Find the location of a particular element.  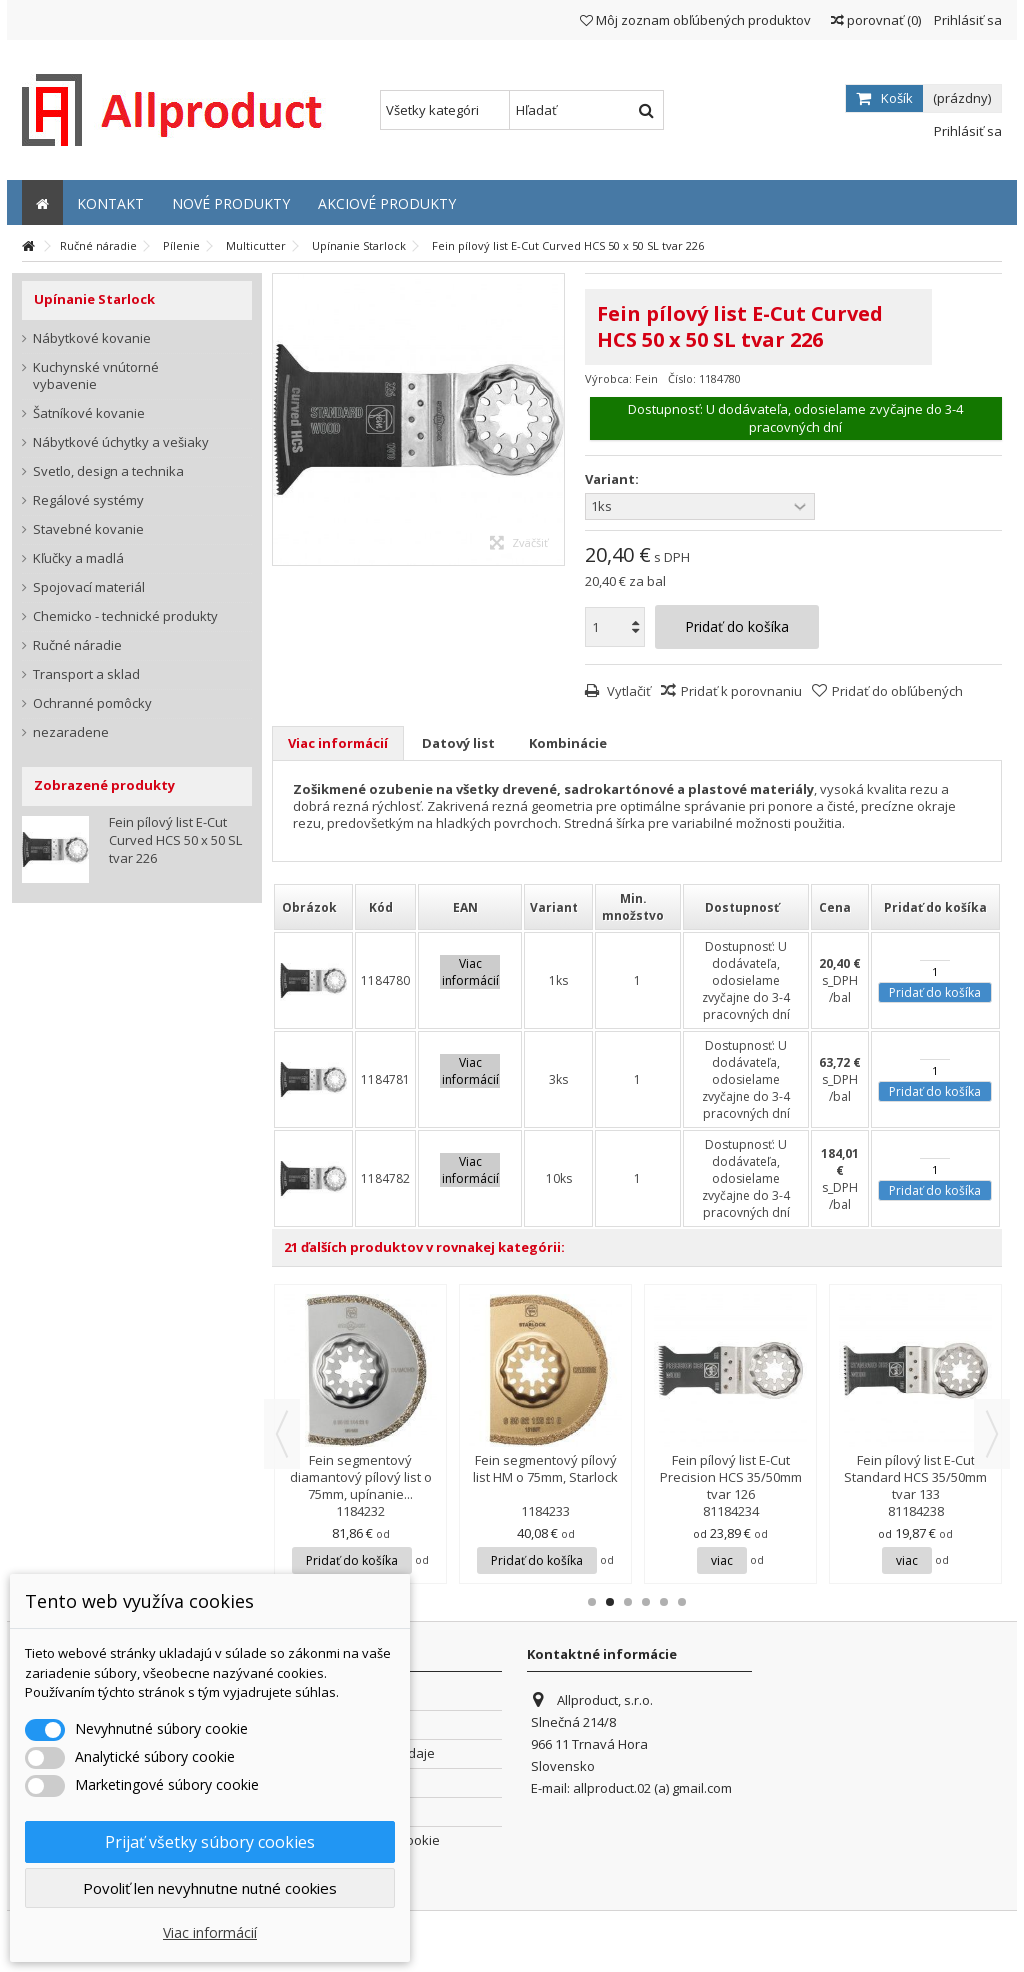

Fein segmentový diamantový pílový list o 75mm, upínanie... is located at coordinates (361, 1477).